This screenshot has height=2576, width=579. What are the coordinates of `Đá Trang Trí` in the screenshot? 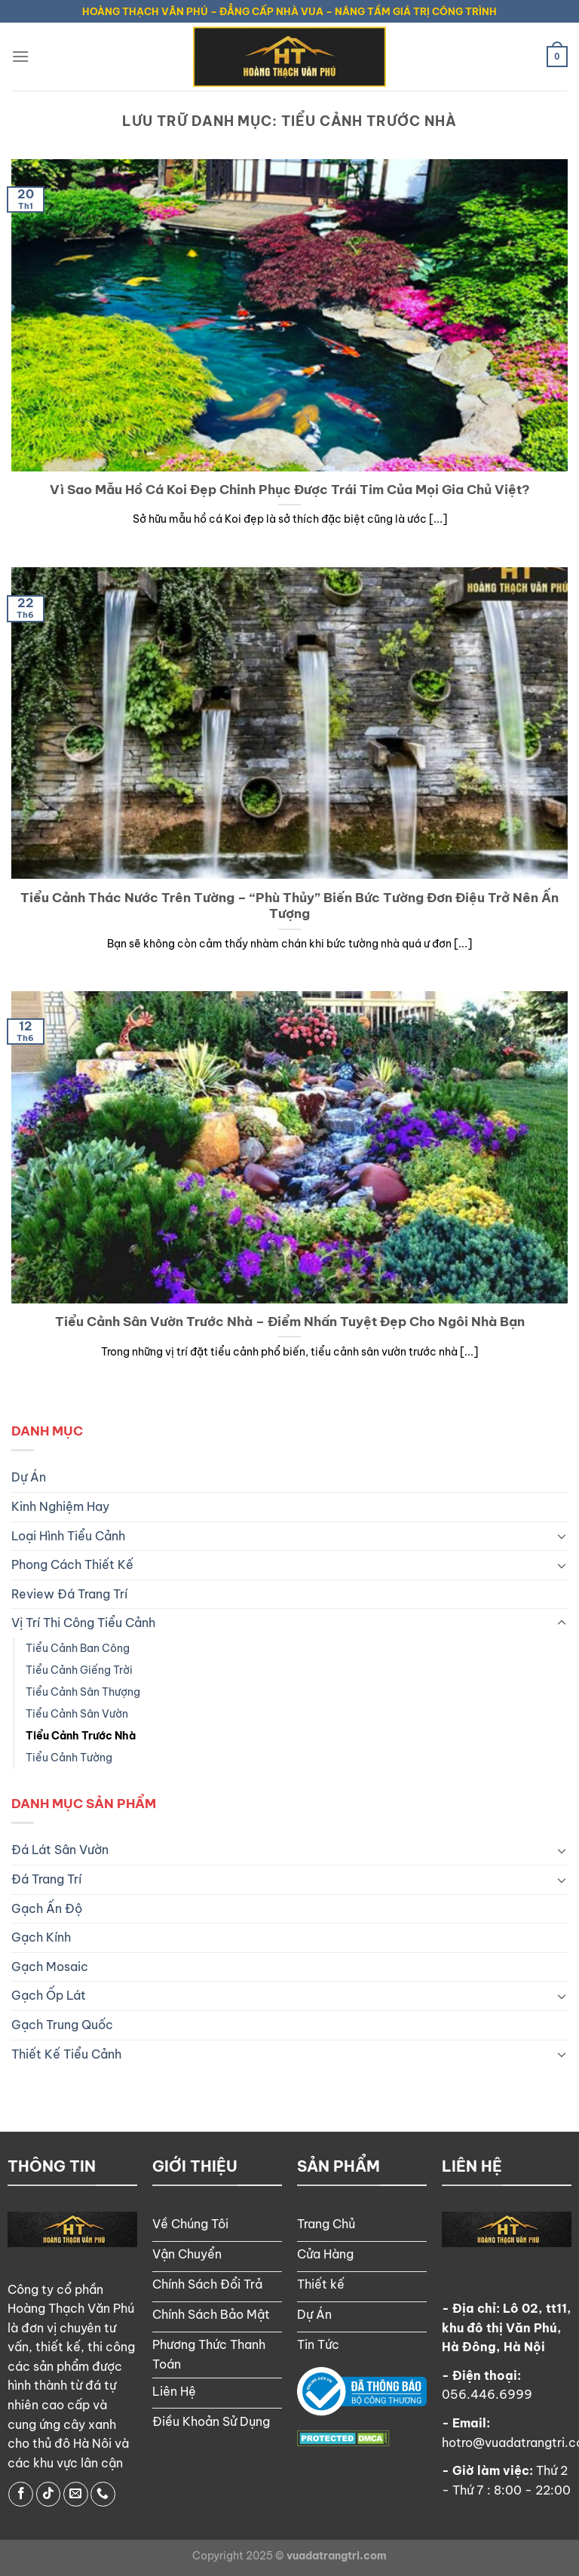 It's located at (46, 1879).